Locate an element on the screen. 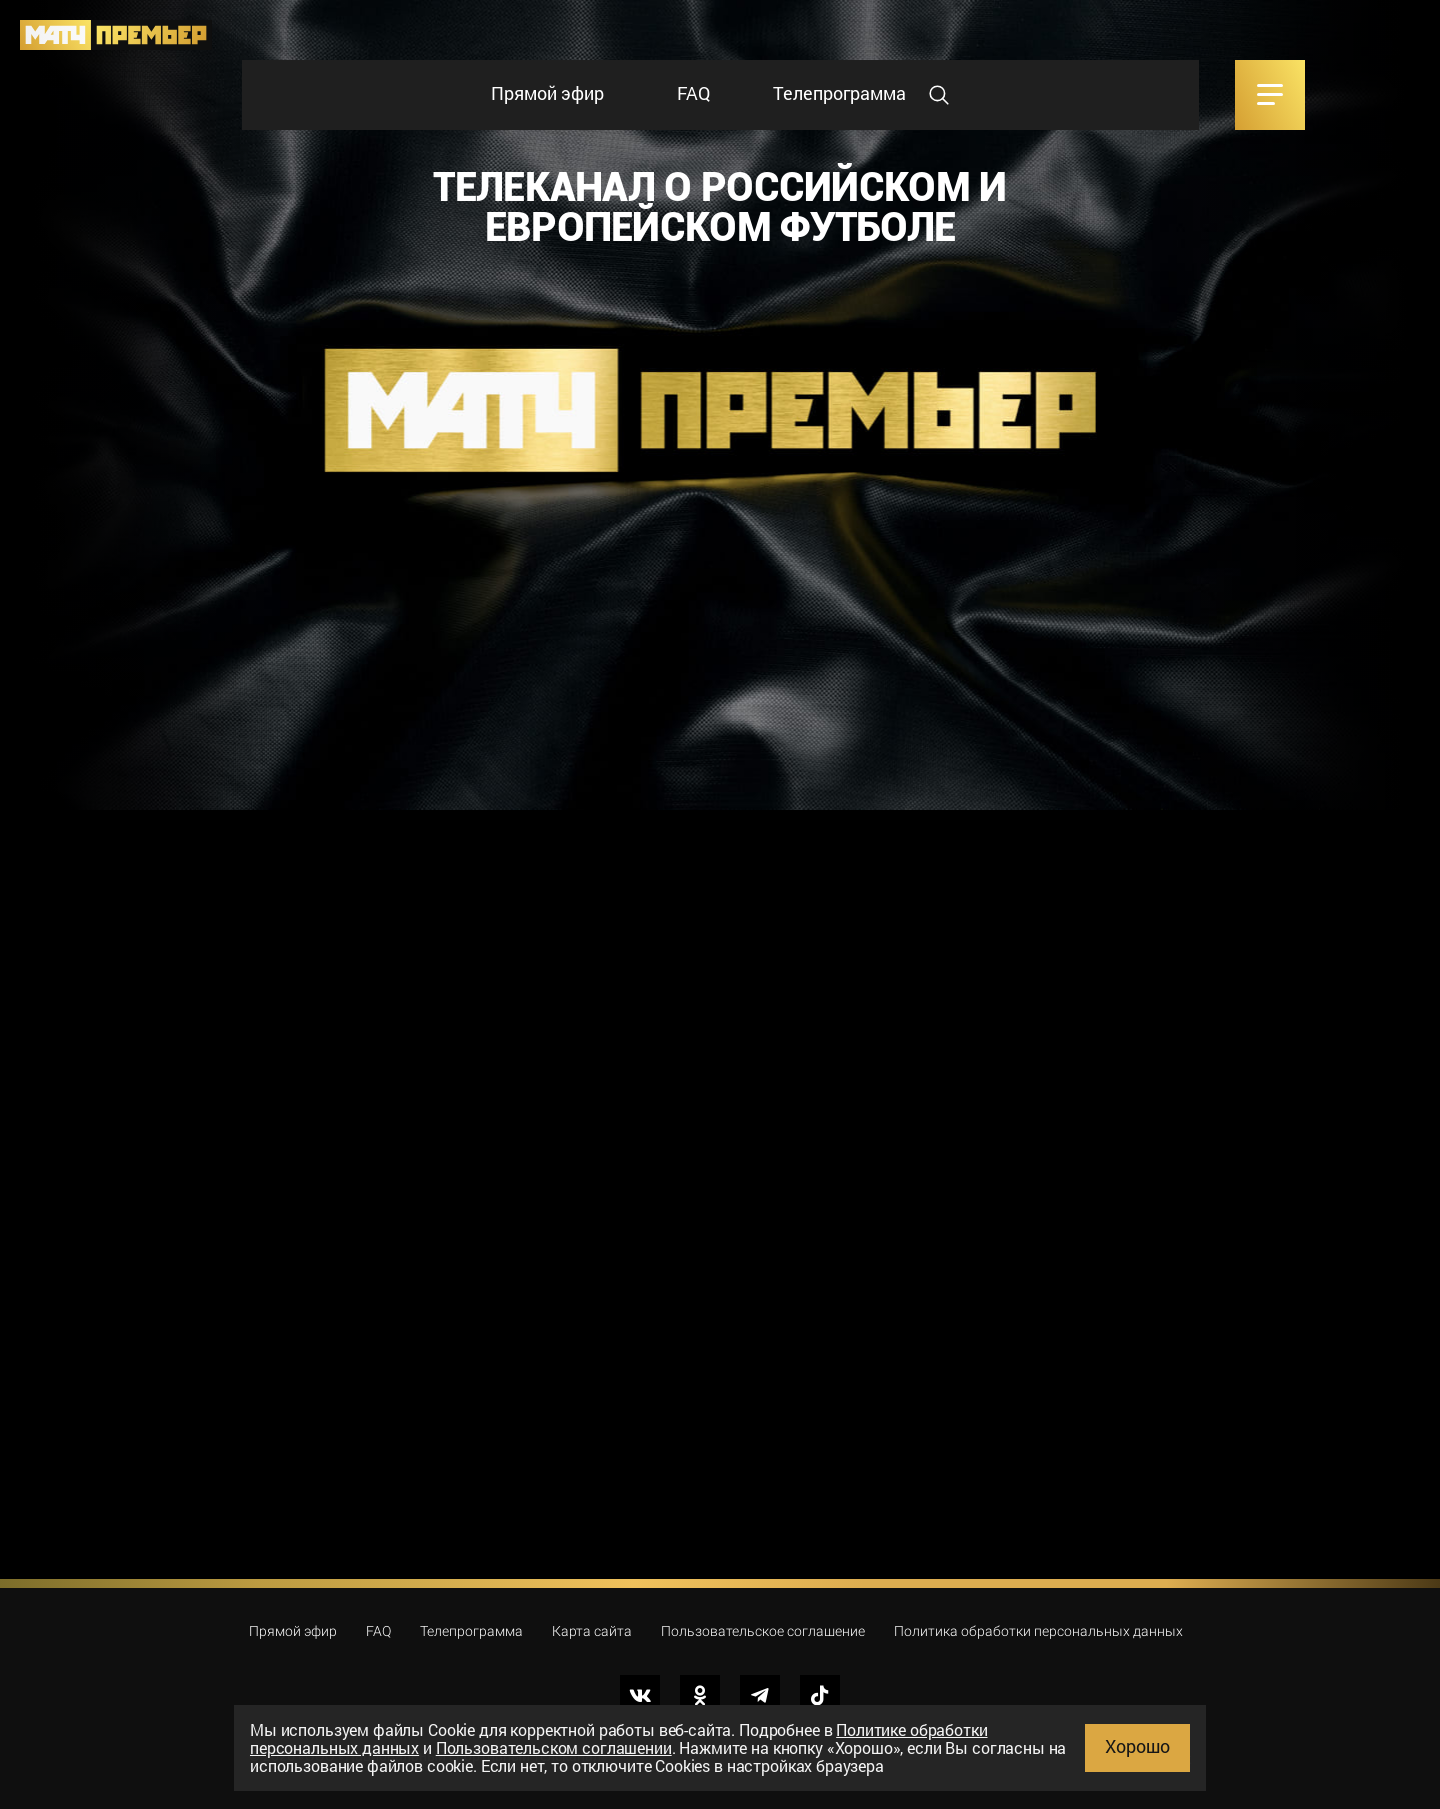 The width and height of the screenshot is (1440, 1809). Прямой эфир is located at coordinates (547, 93).